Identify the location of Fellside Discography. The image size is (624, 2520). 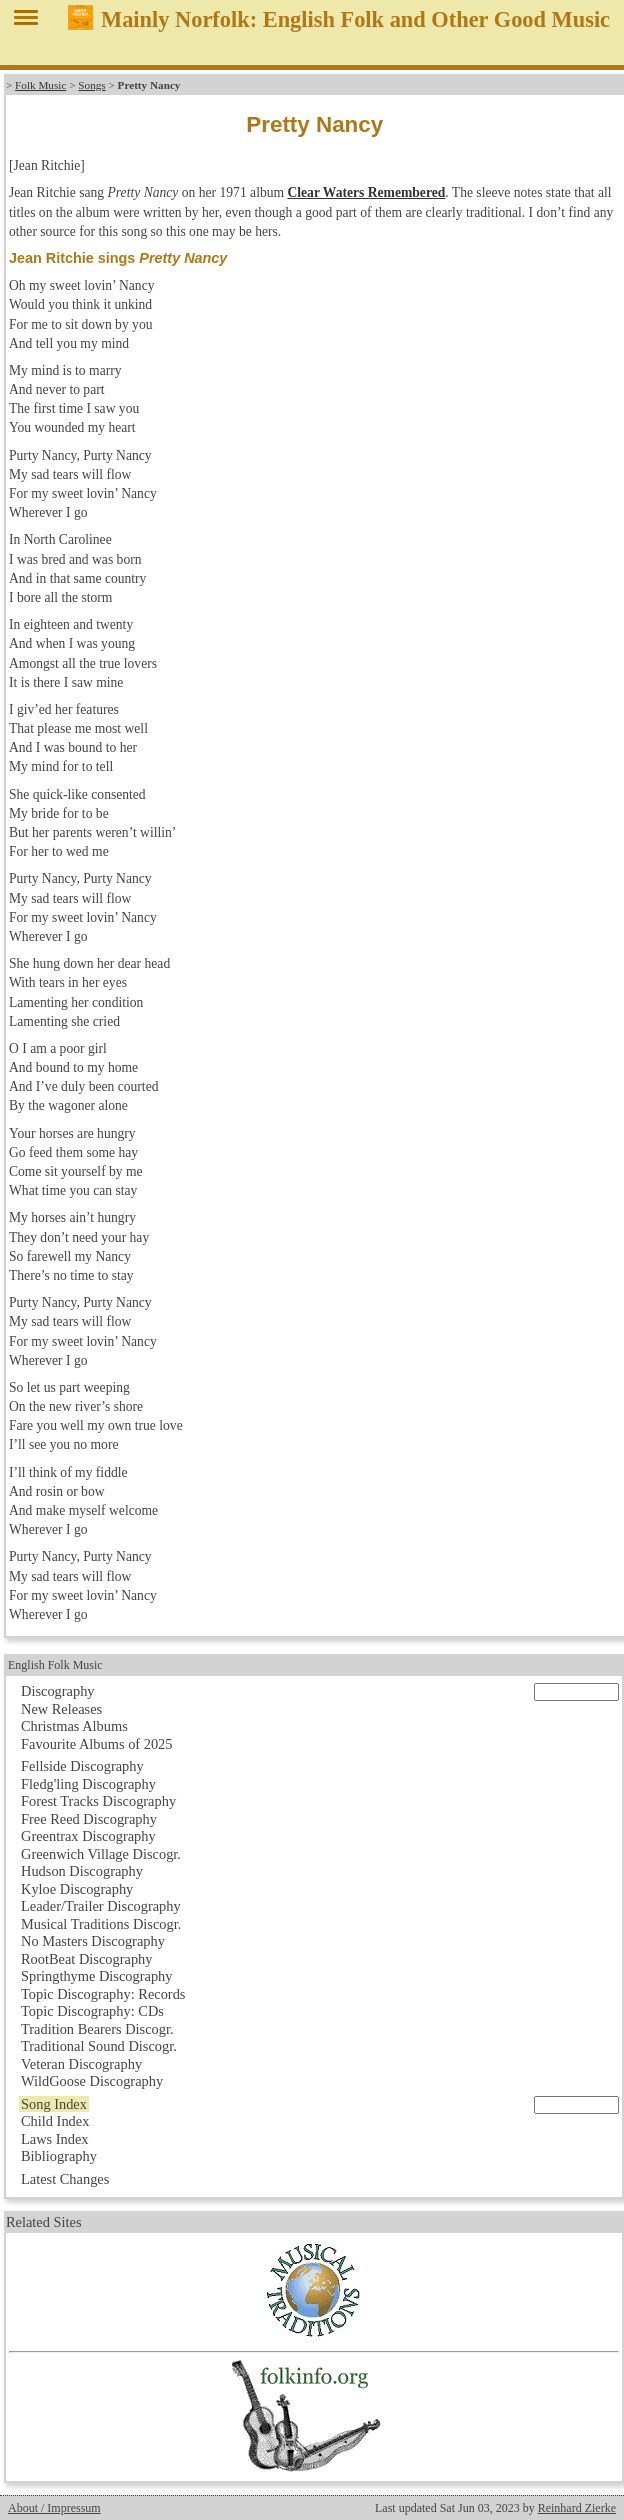
(82, 1766).